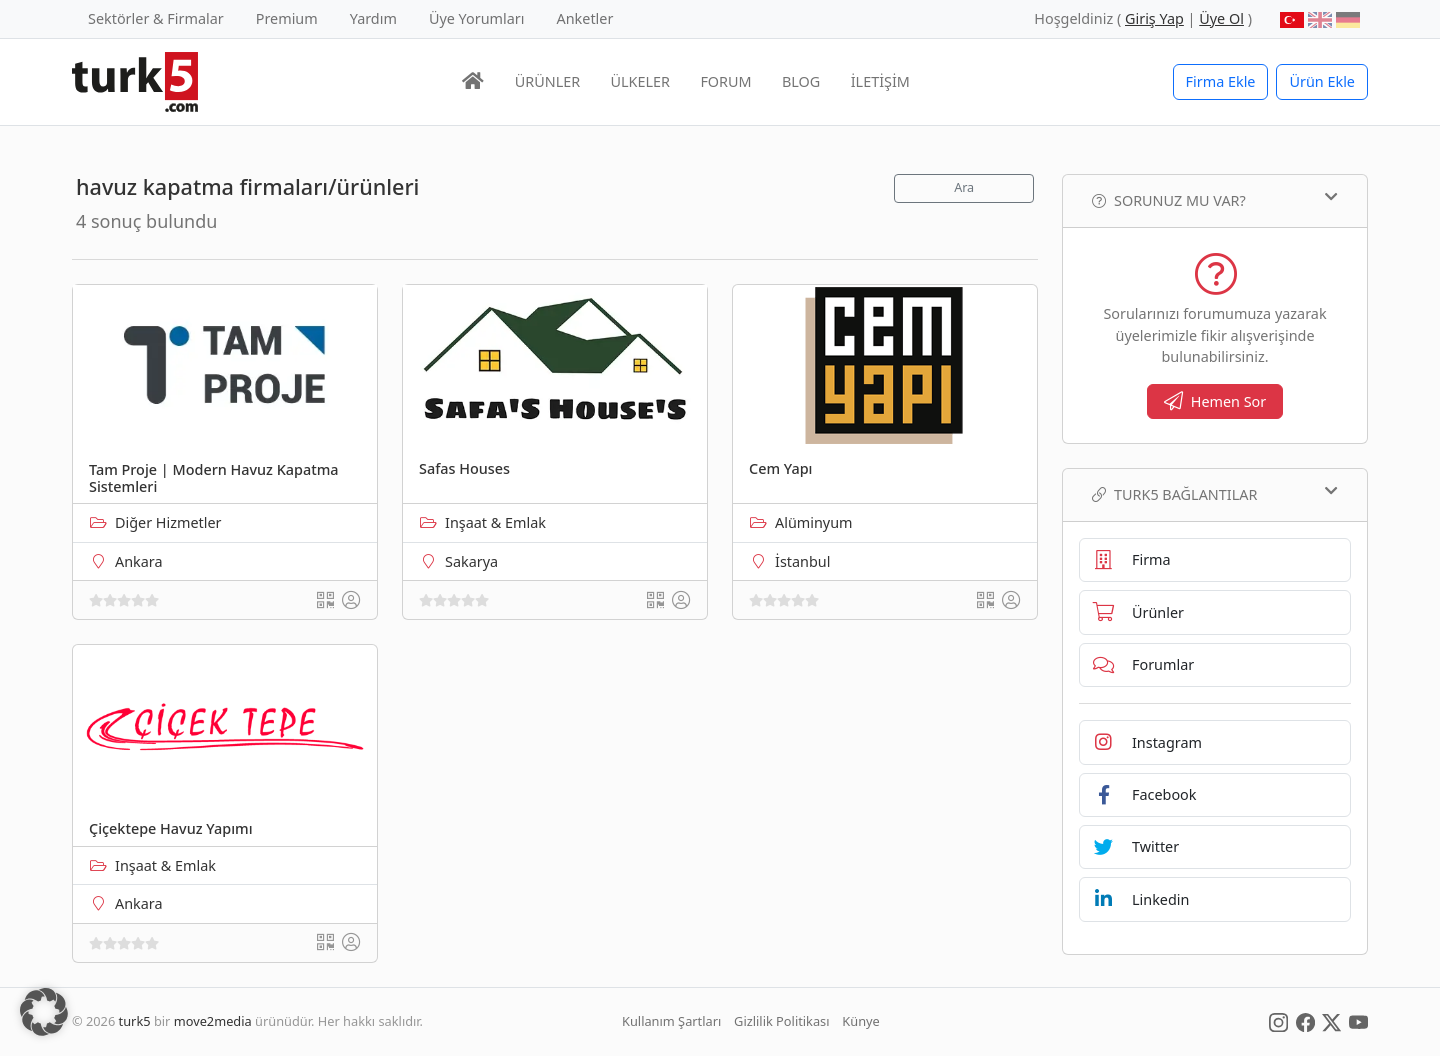 The image size is (1440, 1056). I want to click on [Social Media], so click(1278, 1021).